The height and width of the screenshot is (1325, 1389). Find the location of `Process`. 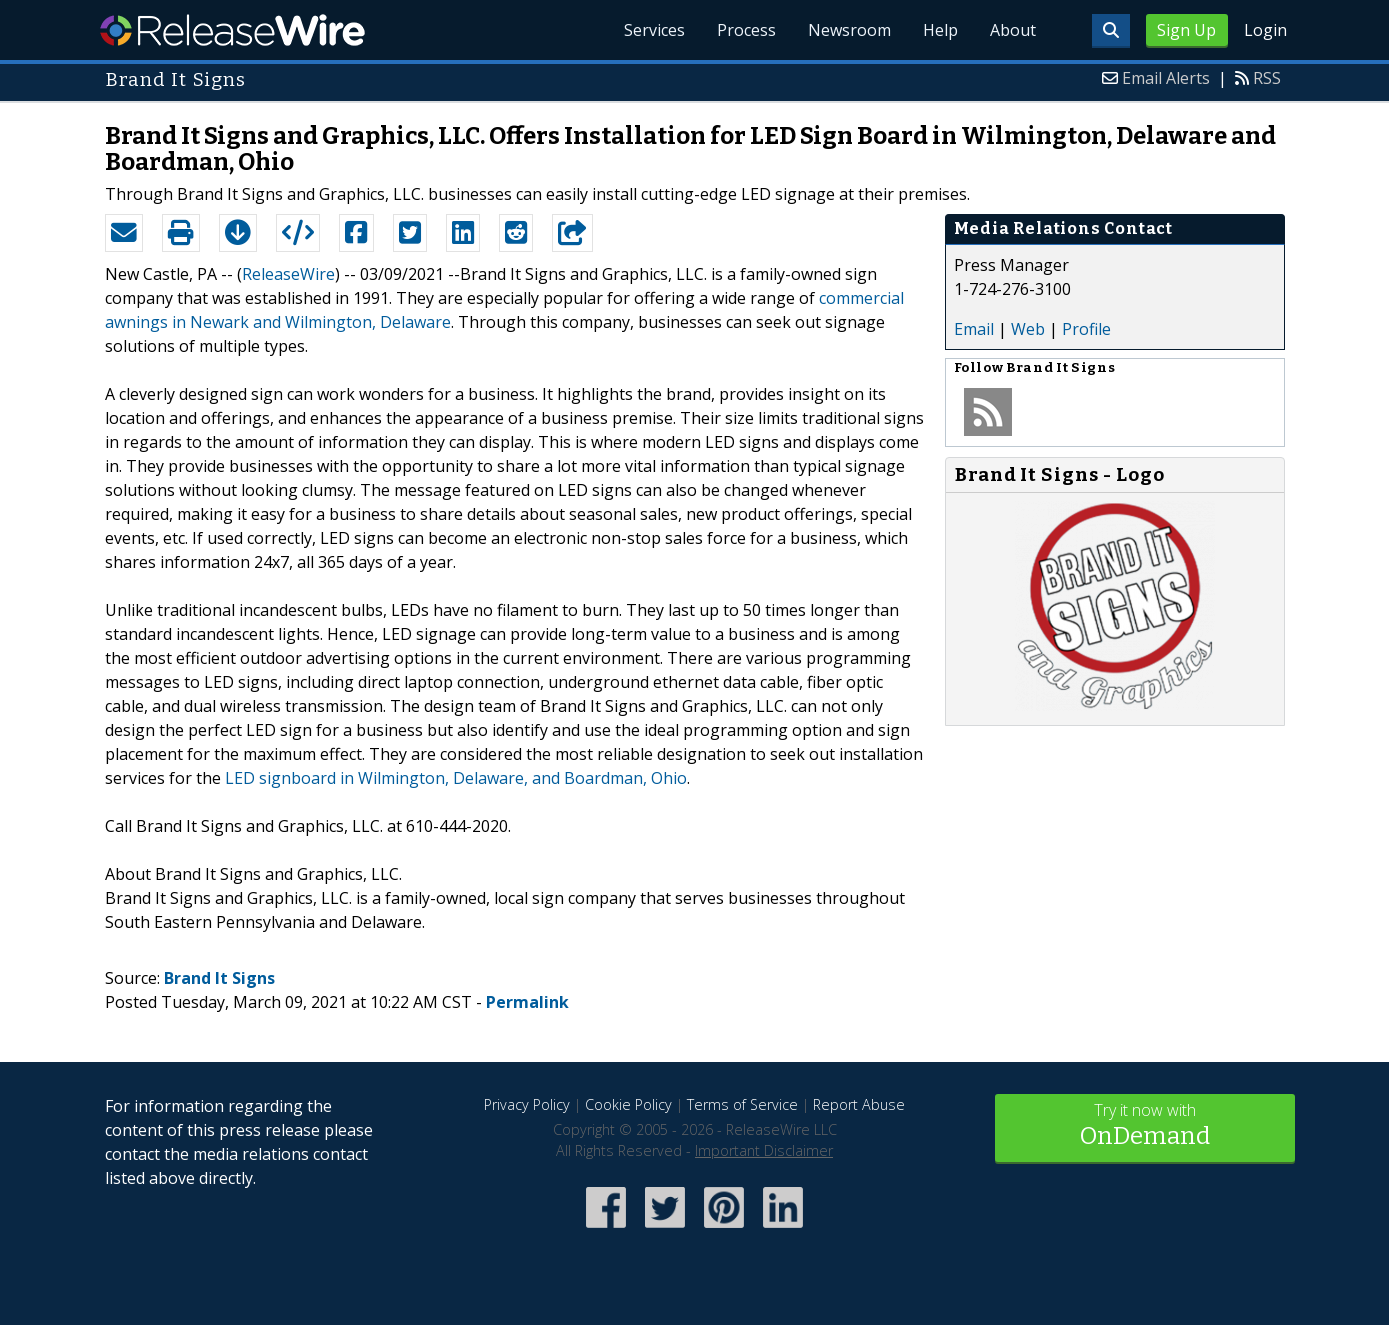

Process is located at coordinates (746, 30).